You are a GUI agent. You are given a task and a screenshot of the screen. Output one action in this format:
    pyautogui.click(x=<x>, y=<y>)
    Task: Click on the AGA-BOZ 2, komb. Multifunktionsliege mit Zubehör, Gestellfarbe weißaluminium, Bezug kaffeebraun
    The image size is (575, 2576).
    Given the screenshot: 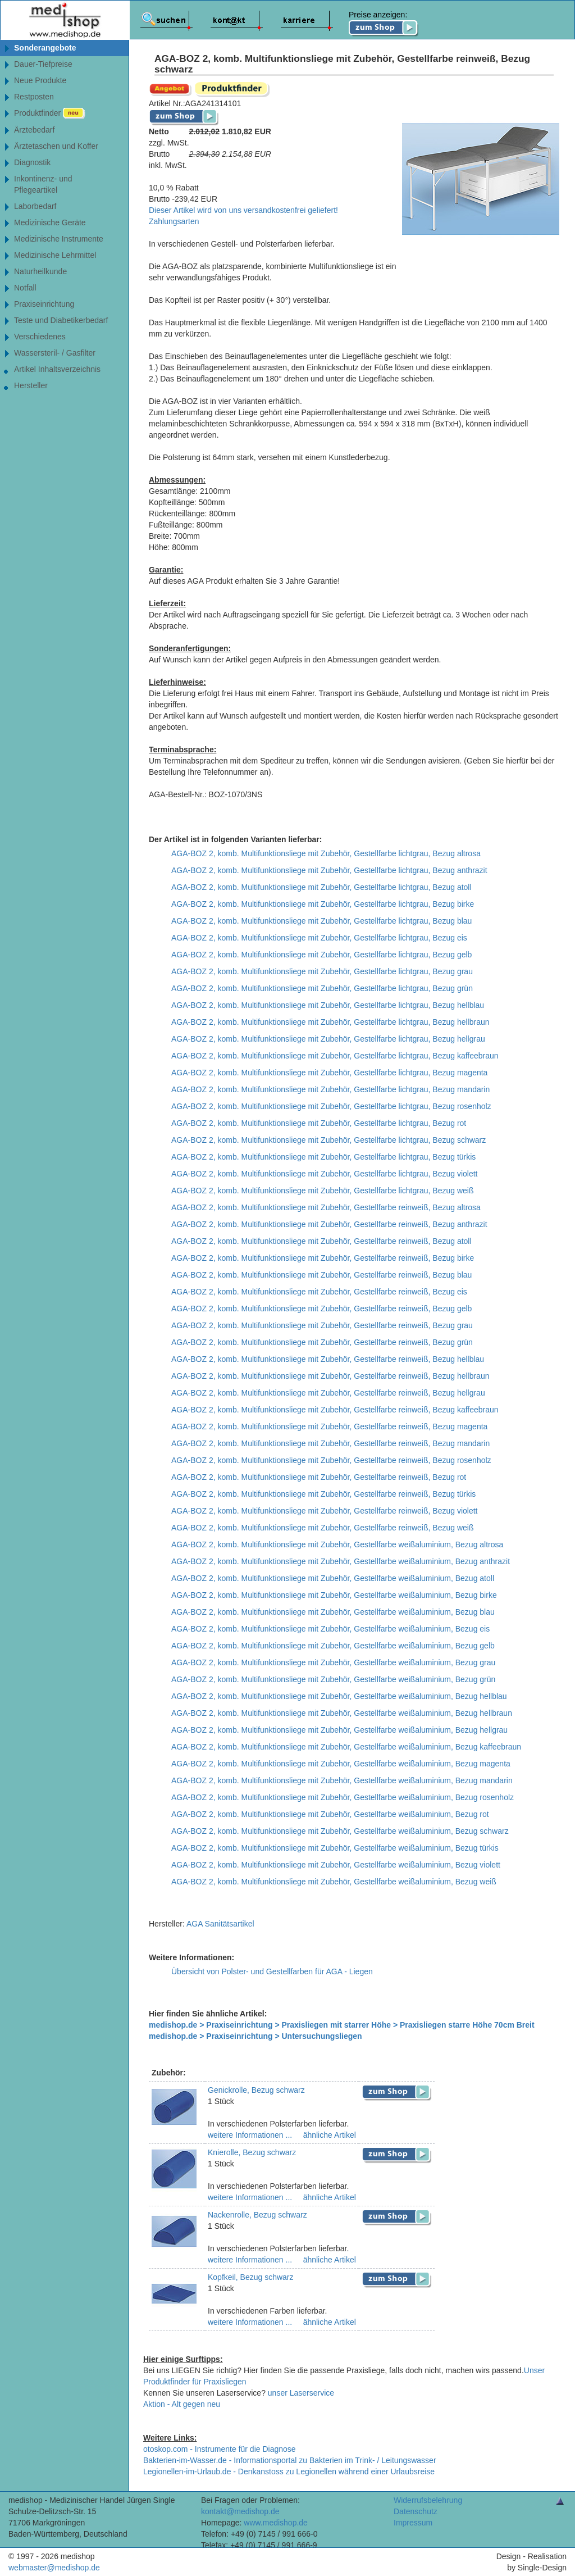 What is the action you would take?
    pyautogui.click(x=346, y=1746)
    